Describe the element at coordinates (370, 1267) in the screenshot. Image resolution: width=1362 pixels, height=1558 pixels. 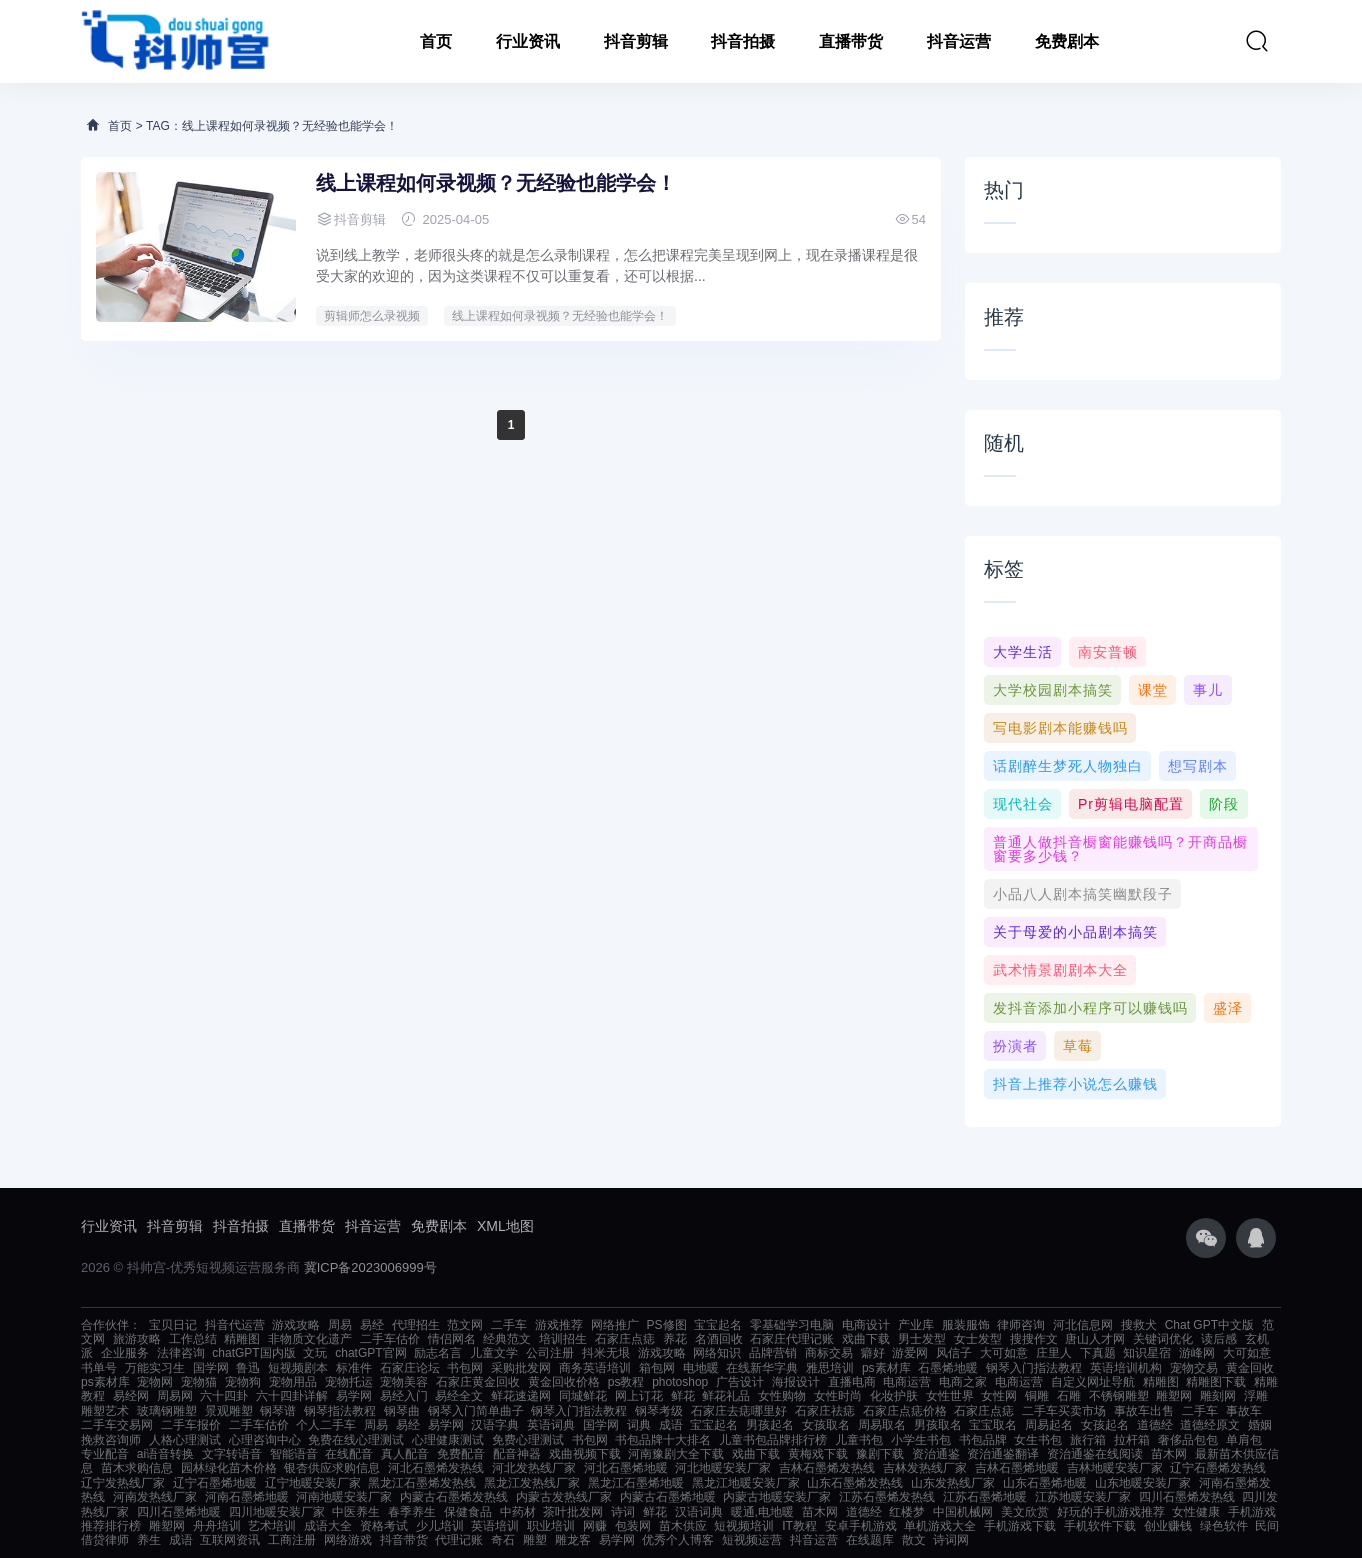
I see `冀ICP备2023006999号` at that location.